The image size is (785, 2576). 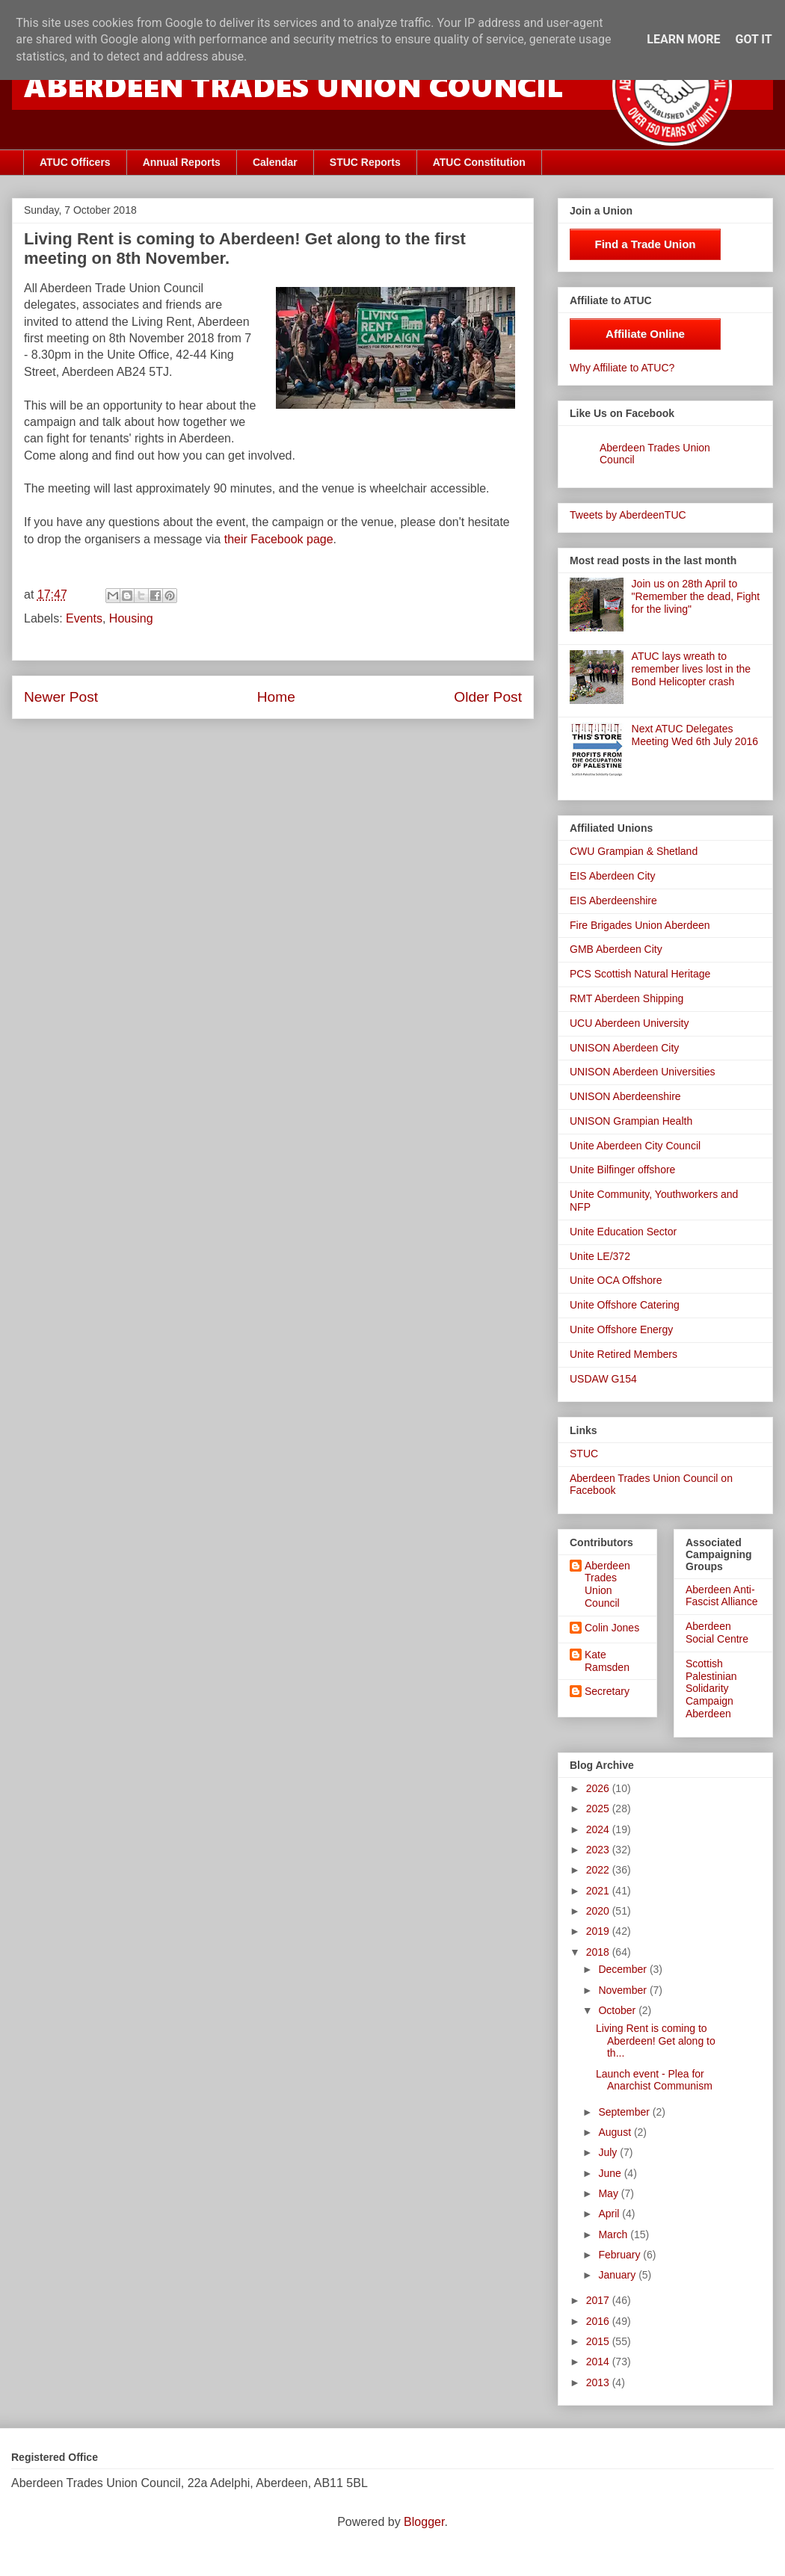 I want to click on 2019, so click(x=599, y=1931).